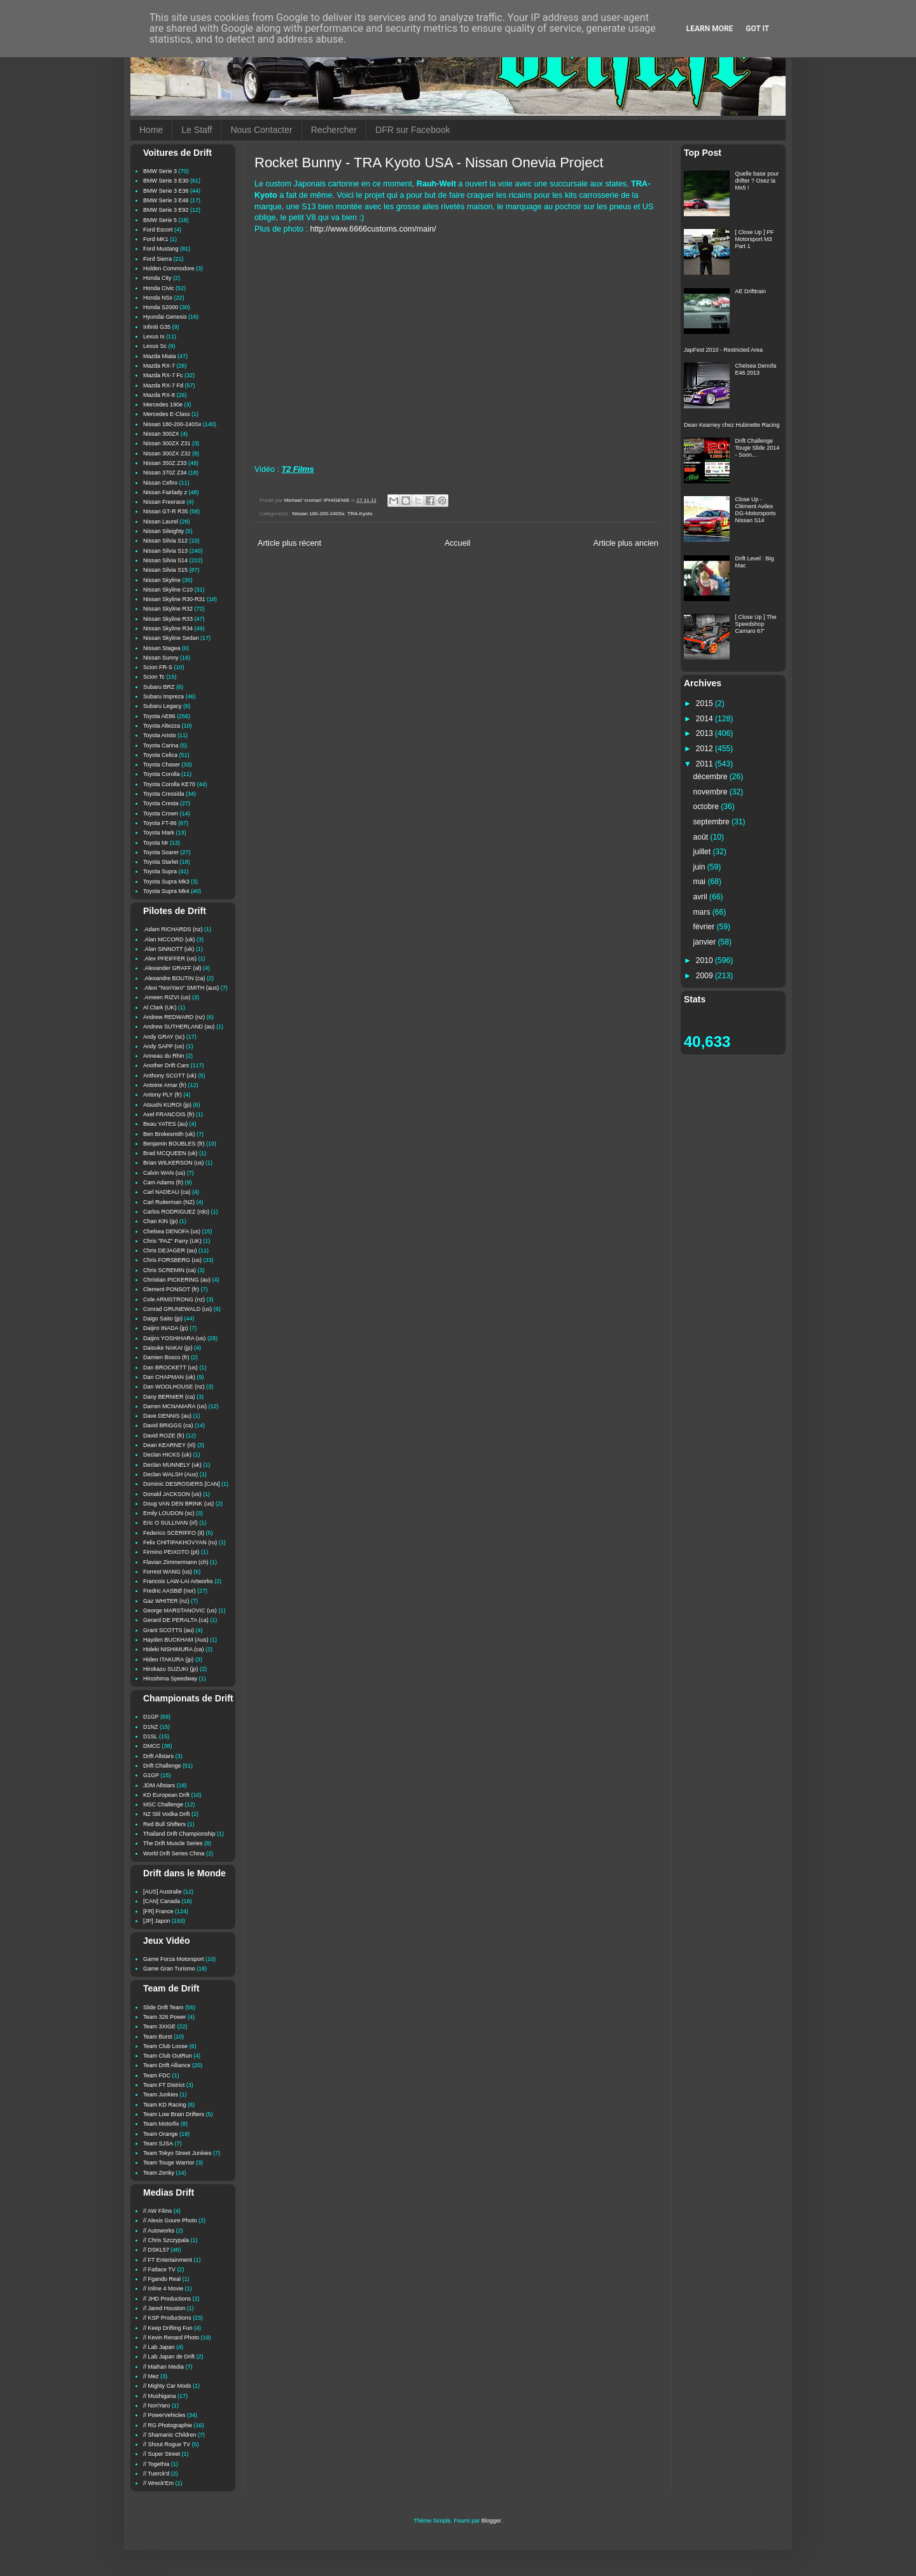 The width and height of the screenshot is (916, 2576). I want to click on // PowerVehicles, so click(164, 2415).